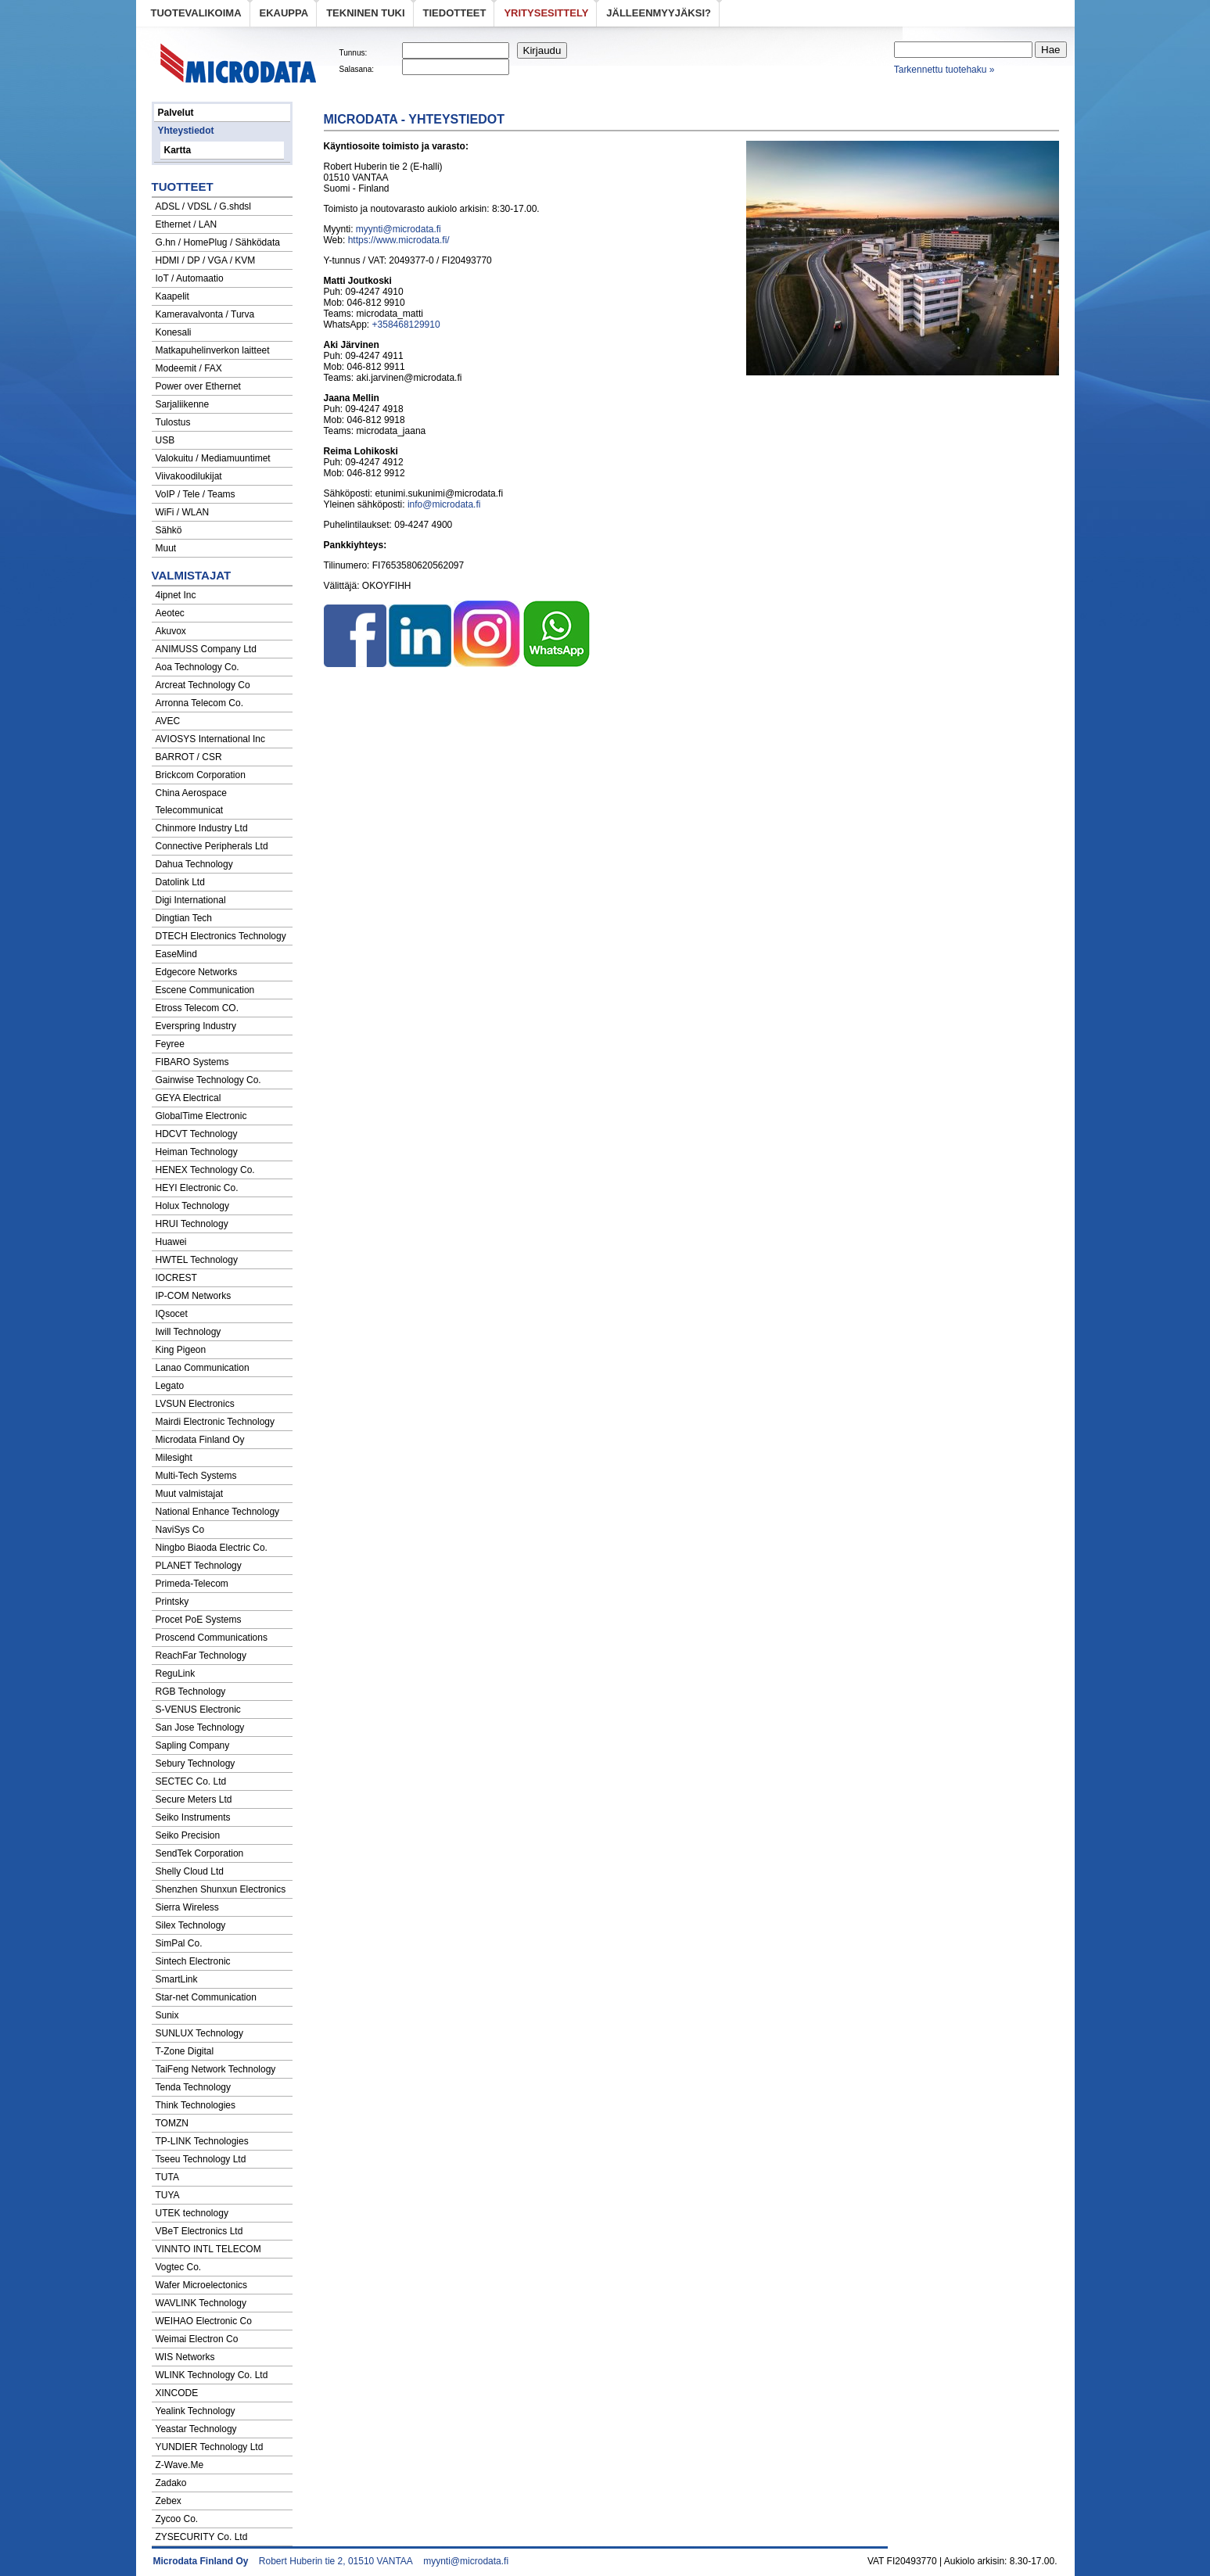 Image resolution: width=1210 pixels, height=2576 pixels. Describe the element at coordinates (205, 1169) in the screenshot. I see `HENEX Technology Co.` at that location.